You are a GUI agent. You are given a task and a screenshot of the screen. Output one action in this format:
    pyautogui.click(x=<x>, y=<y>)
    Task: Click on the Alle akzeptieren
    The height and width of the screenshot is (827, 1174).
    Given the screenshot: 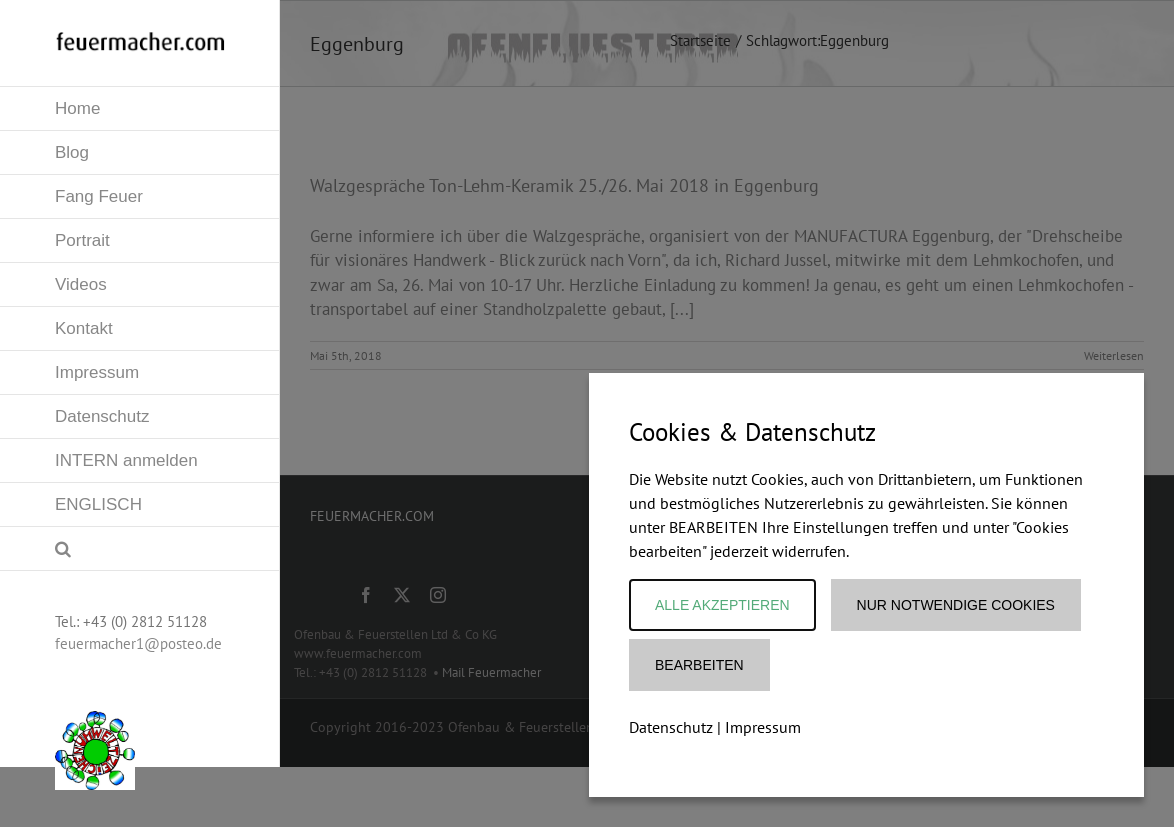 What is the action you would take?
    pyautogui.click(x=722, y=605)
    